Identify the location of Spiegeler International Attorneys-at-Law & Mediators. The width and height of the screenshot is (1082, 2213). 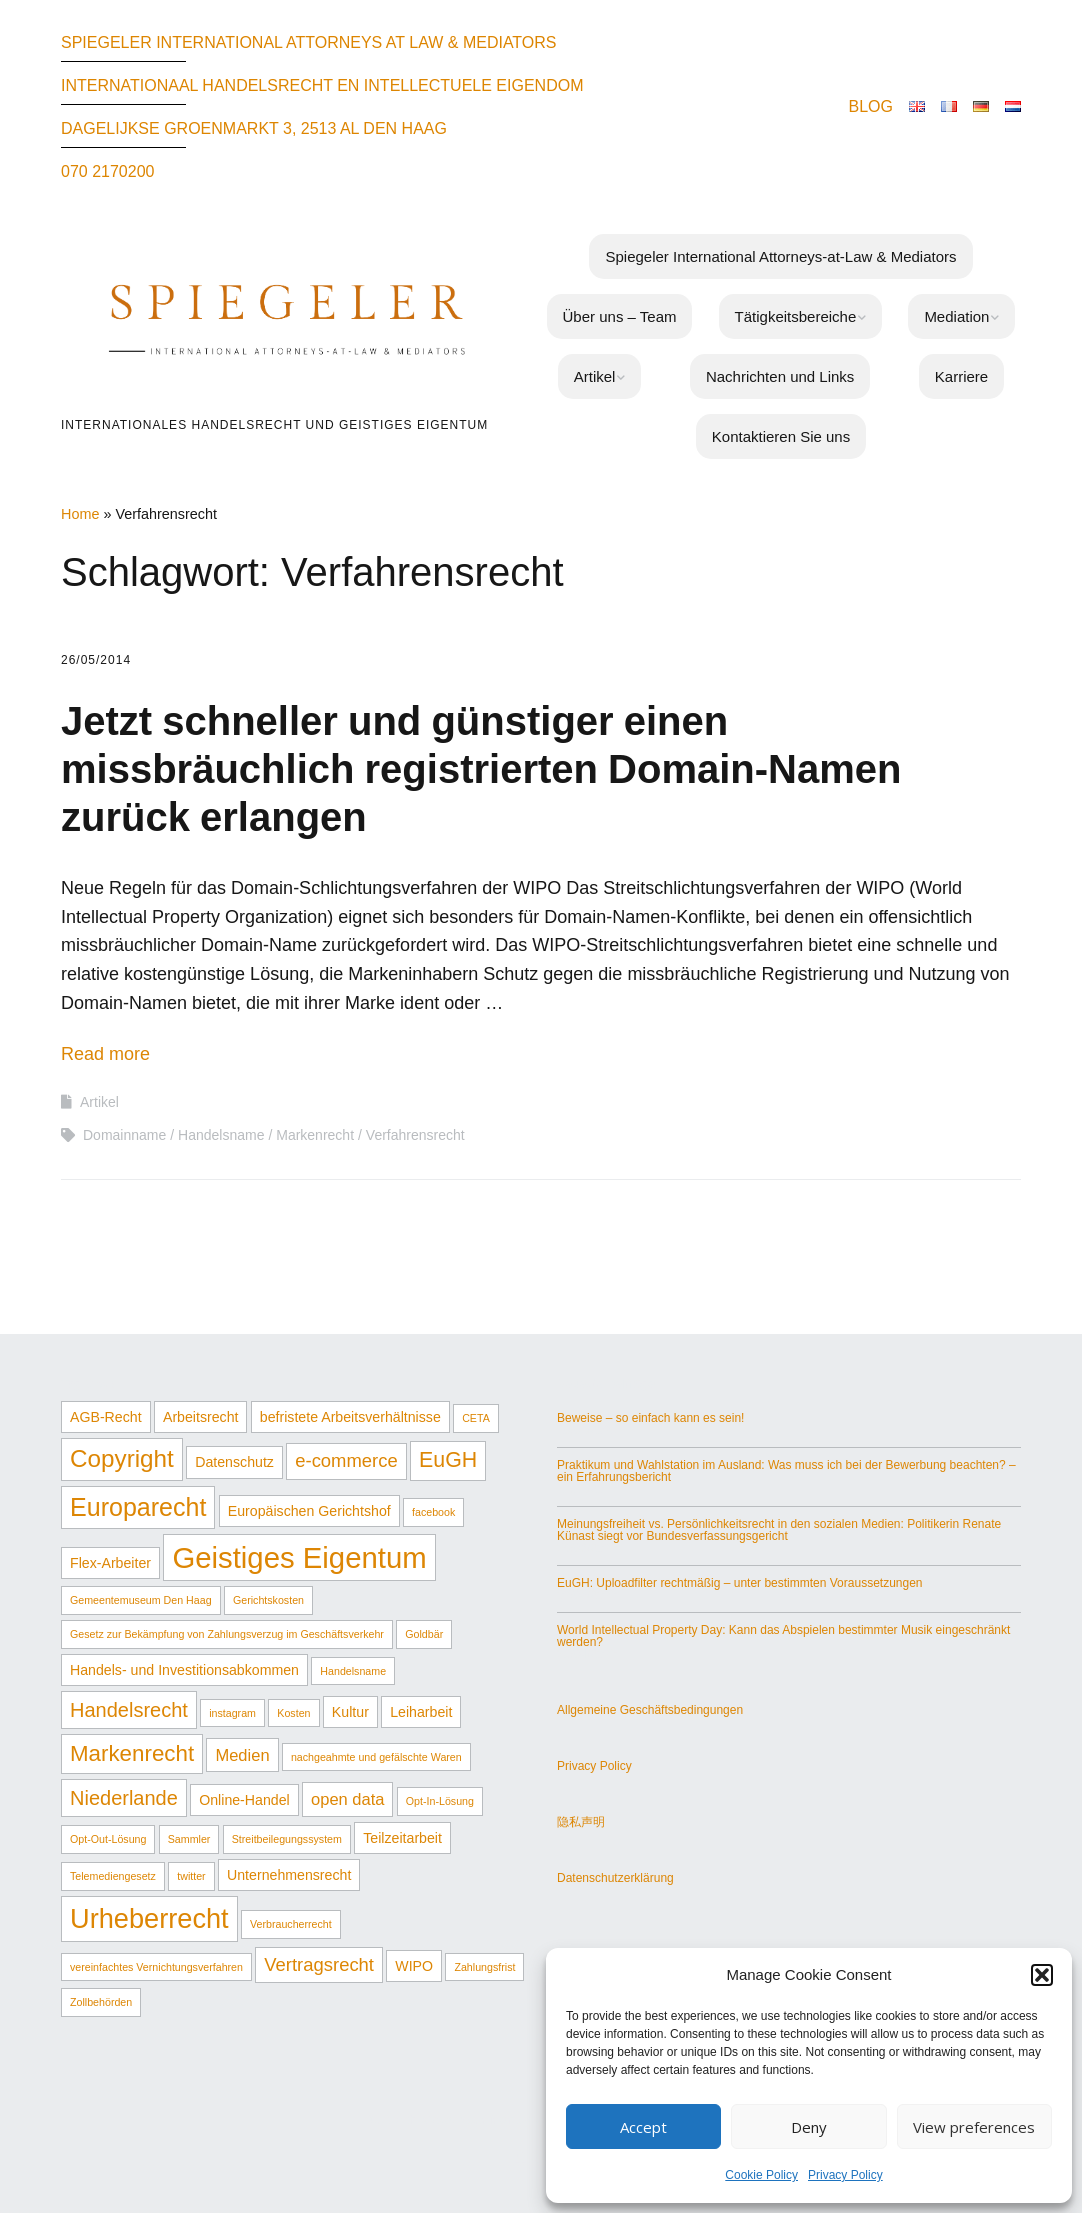
(780, 256).